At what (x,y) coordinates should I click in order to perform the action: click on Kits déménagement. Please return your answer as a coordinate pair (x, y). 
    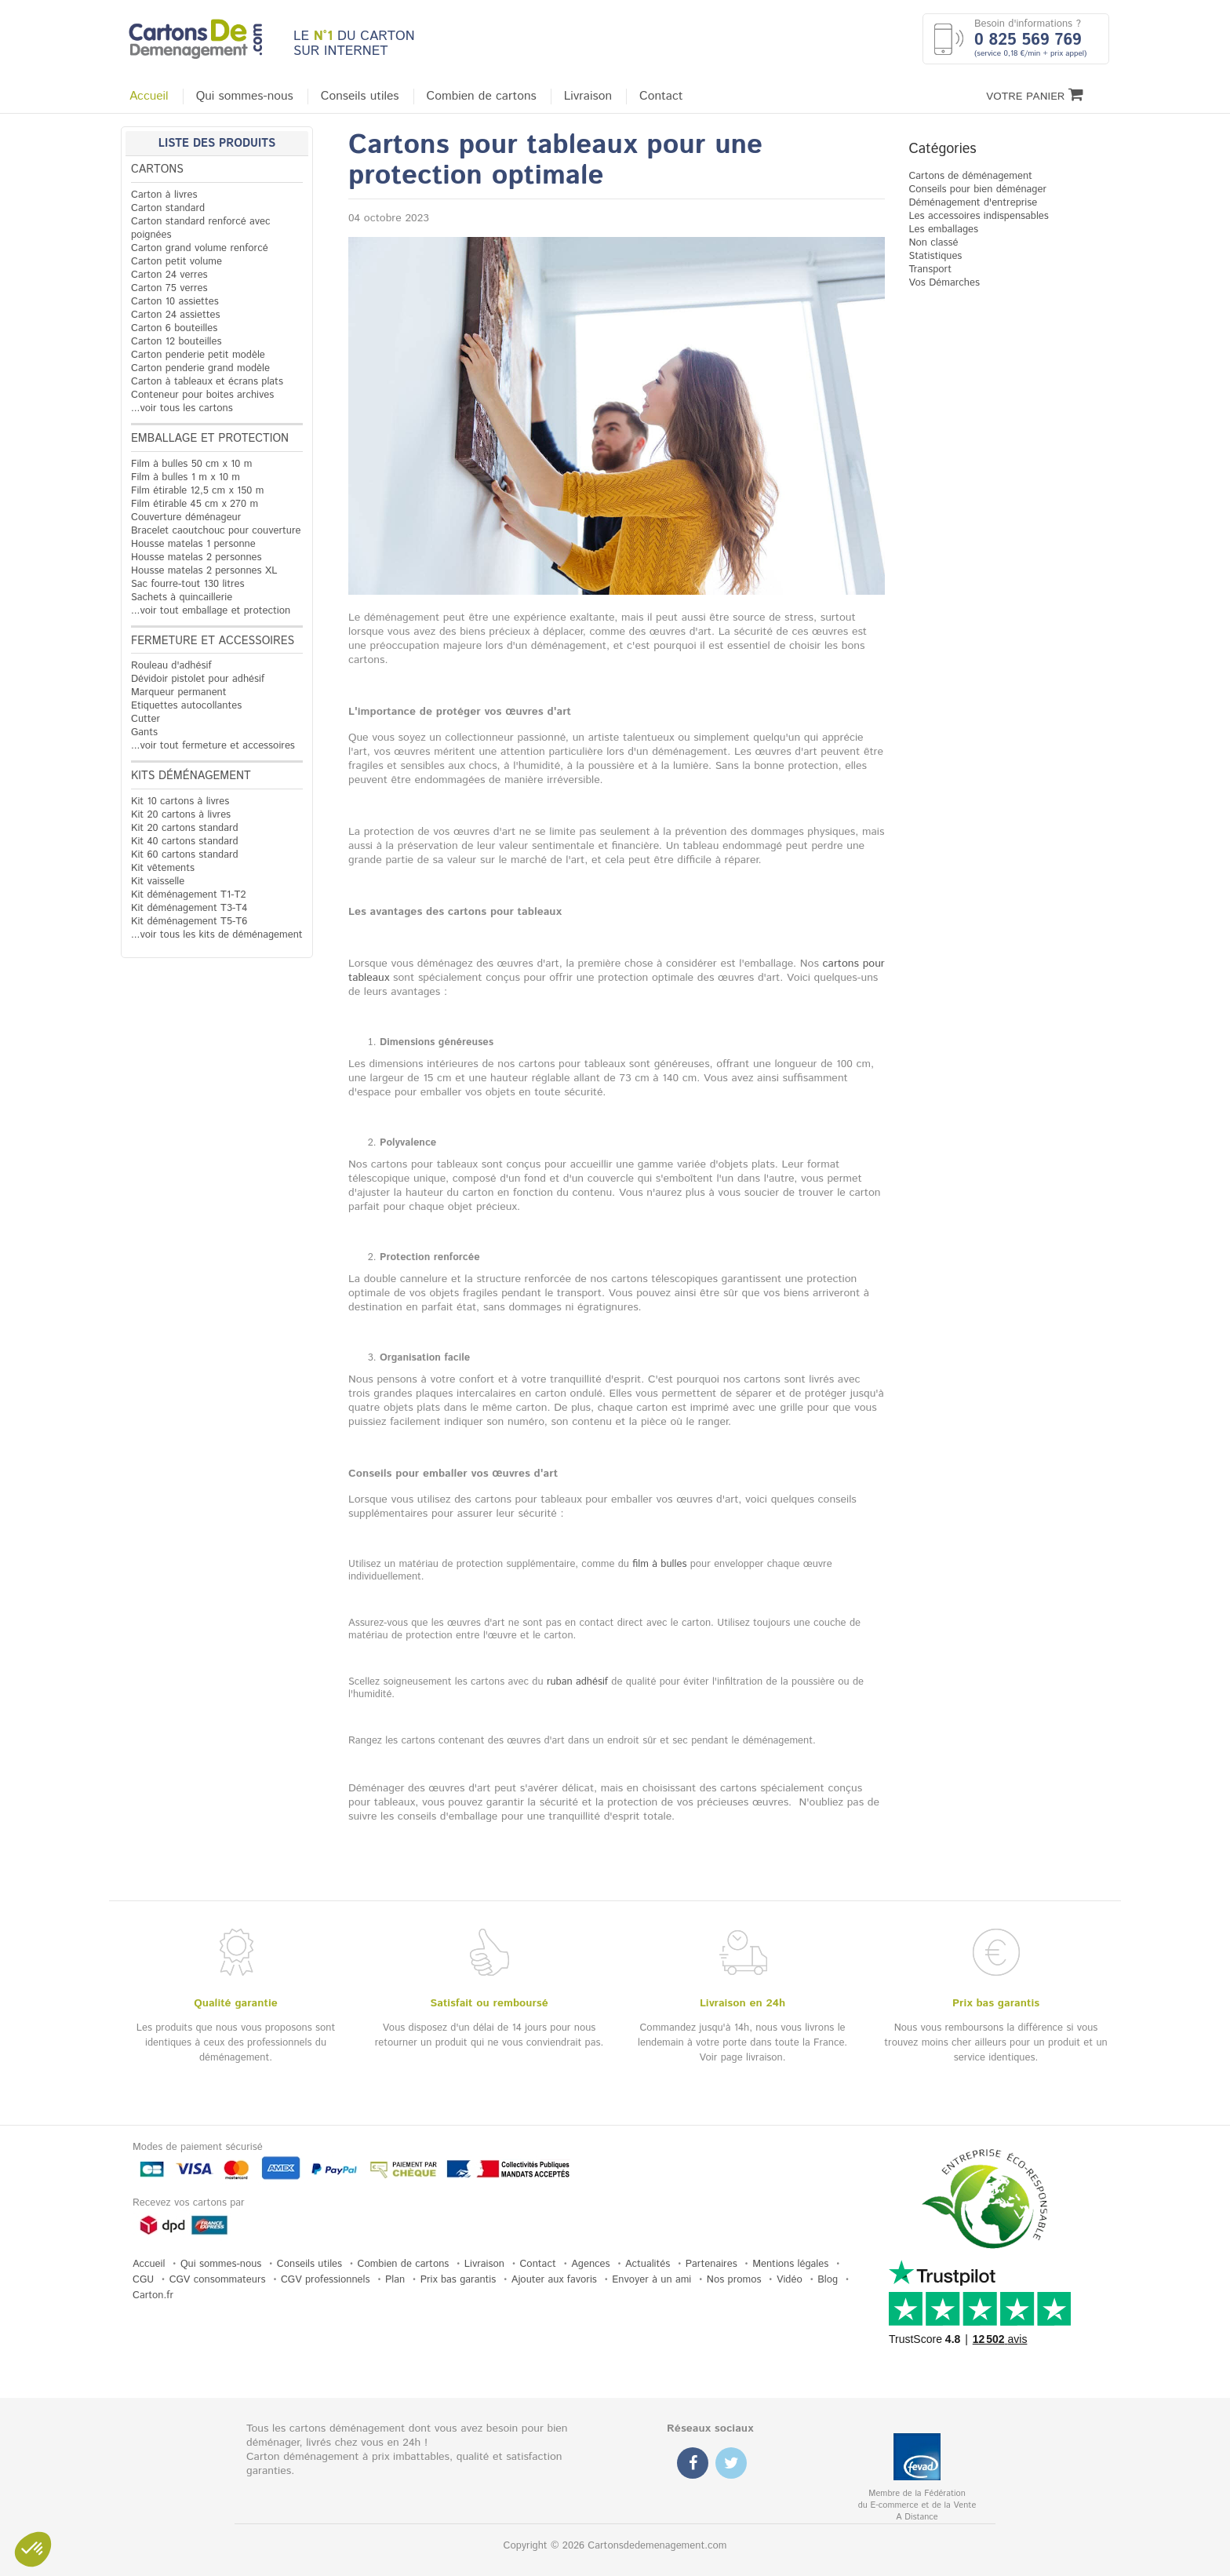
    Looking at the image, I should click on (191, 776).